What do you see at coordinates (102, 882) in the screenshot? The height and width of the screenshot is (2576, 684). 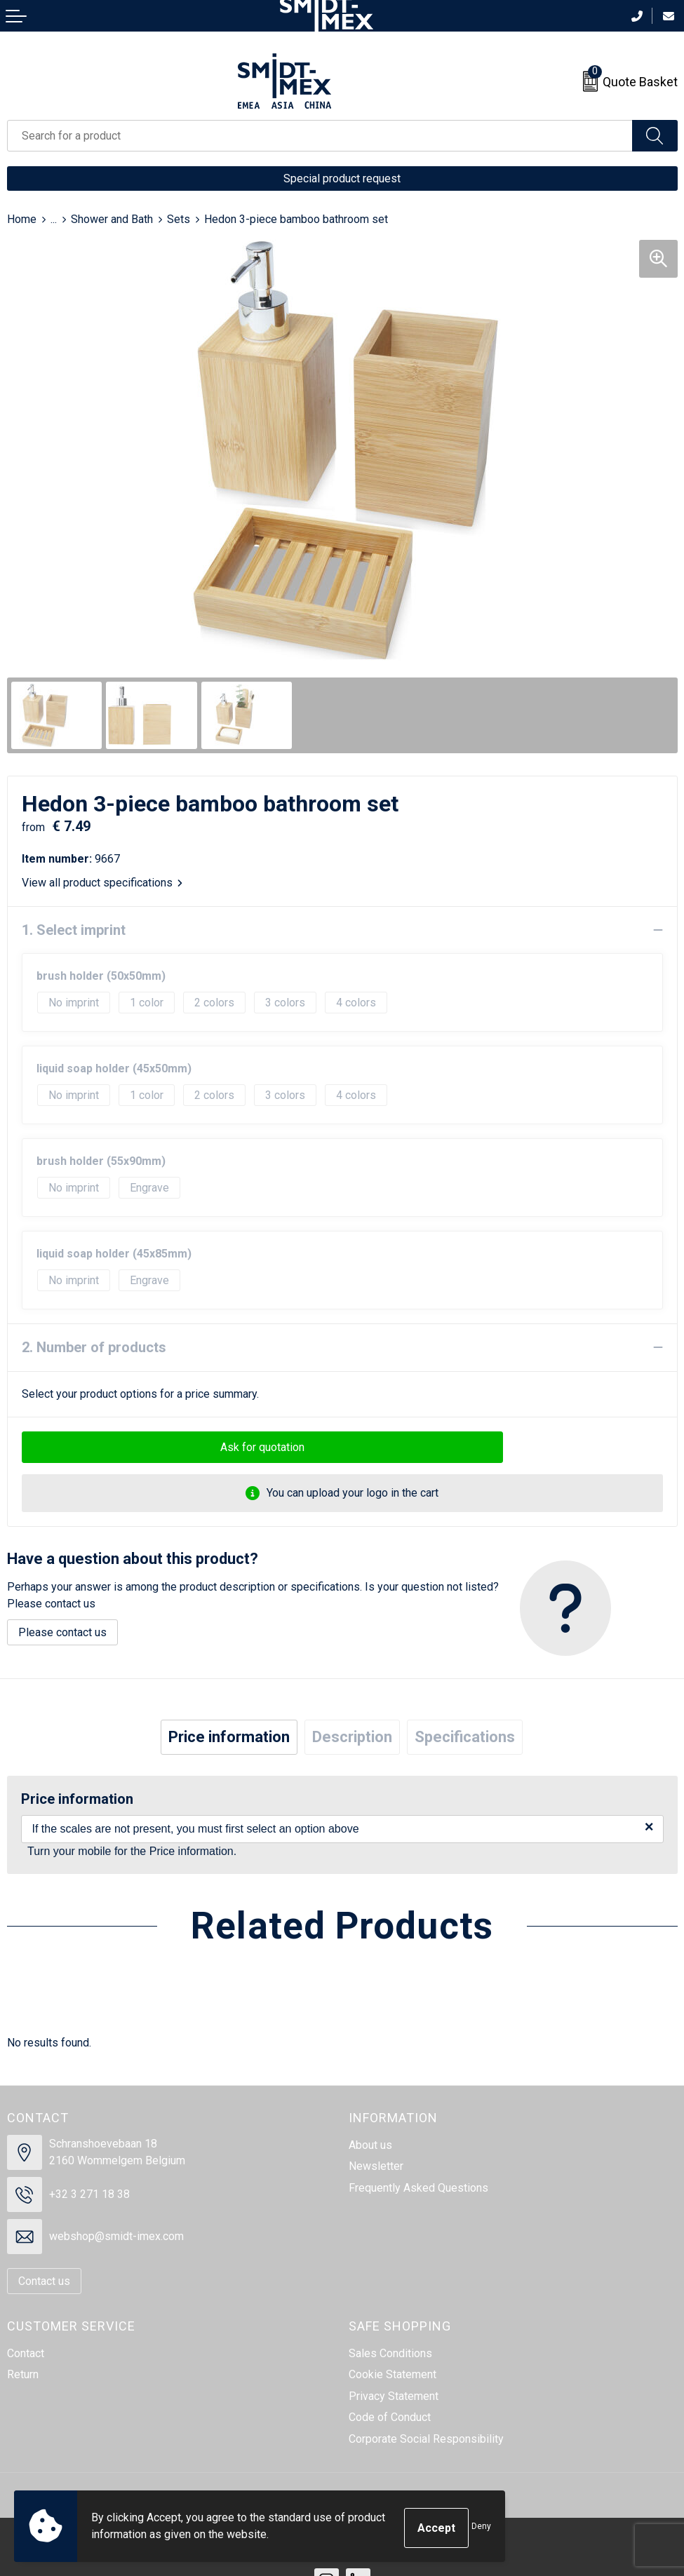 I see `View all product specifications` at bounding box center [102, 882].